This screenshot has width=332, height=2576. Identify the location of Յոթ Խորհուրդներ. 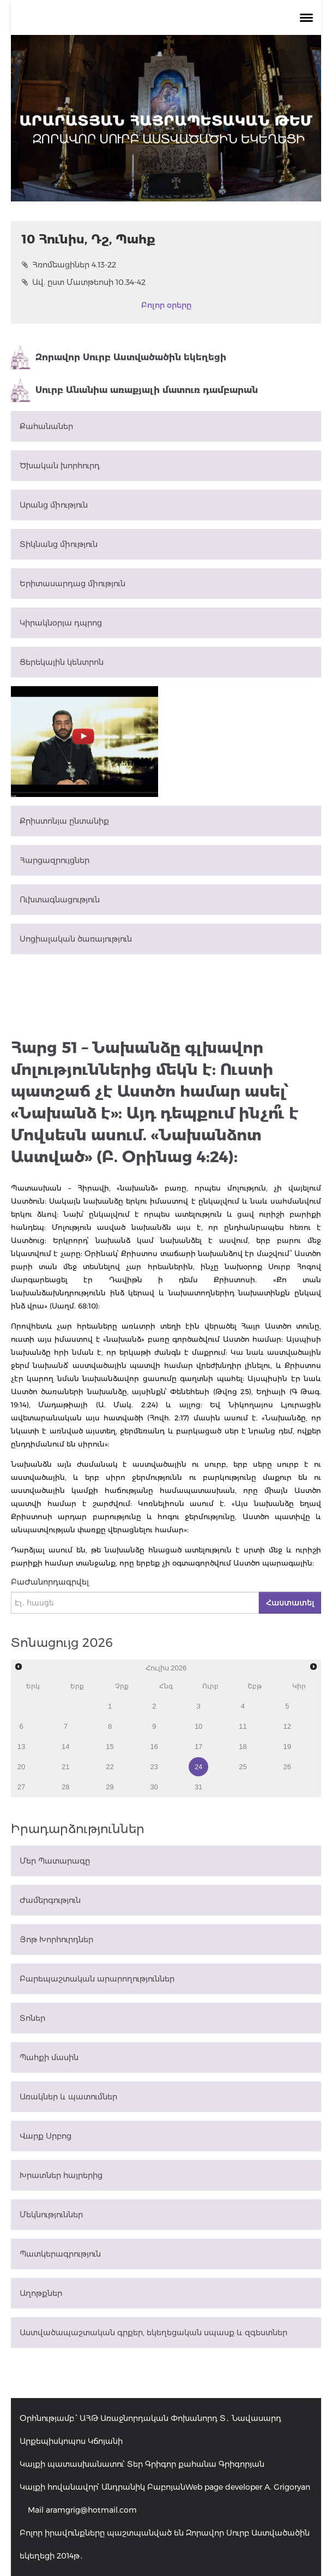
(56, 1939).